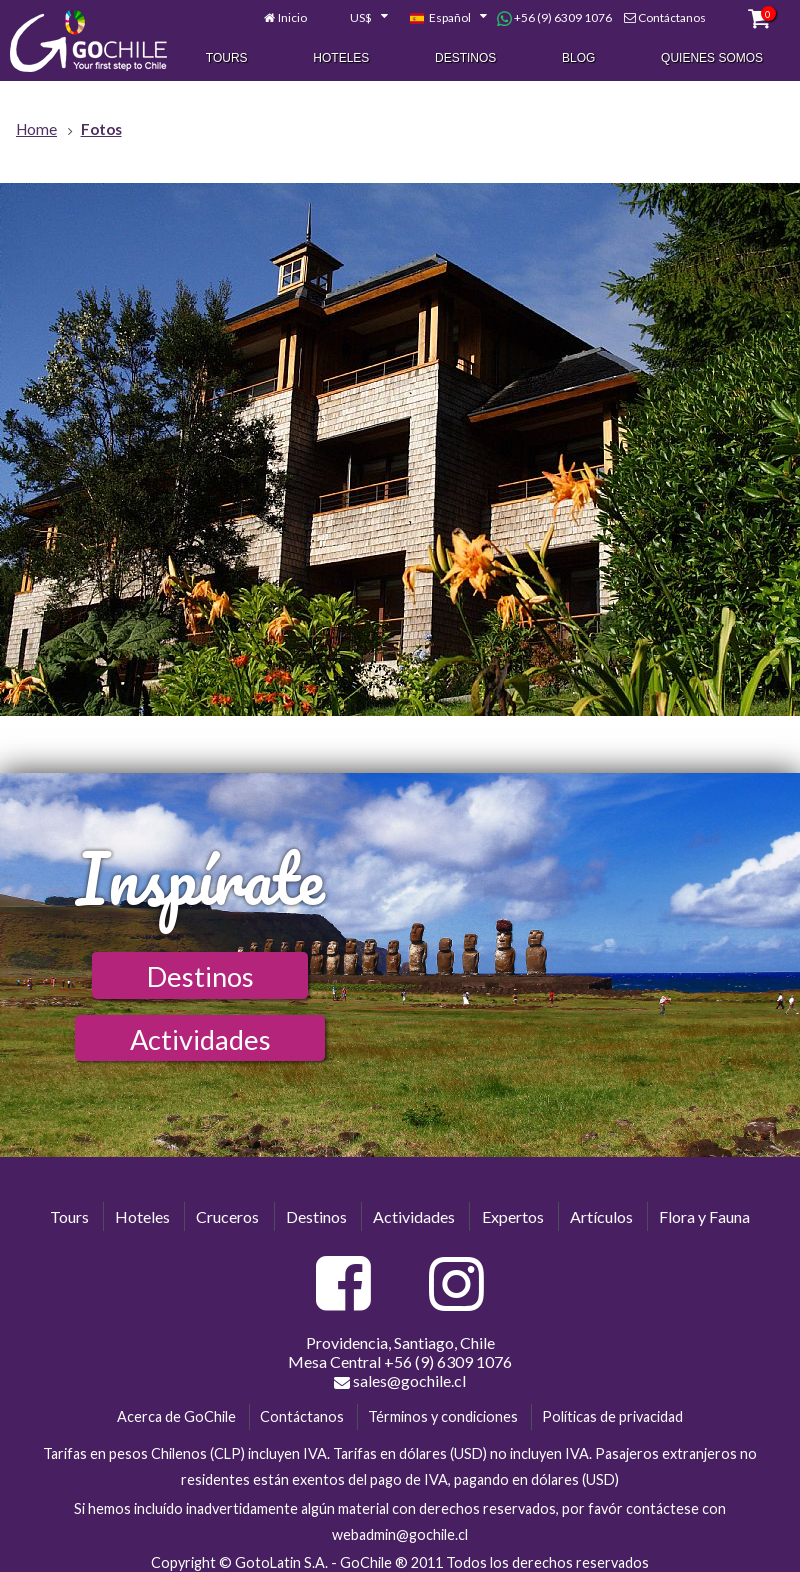  What do you see at coordinates (227, 59) in the screenshot?
I see `Tours` at bounding box center [227, 59].